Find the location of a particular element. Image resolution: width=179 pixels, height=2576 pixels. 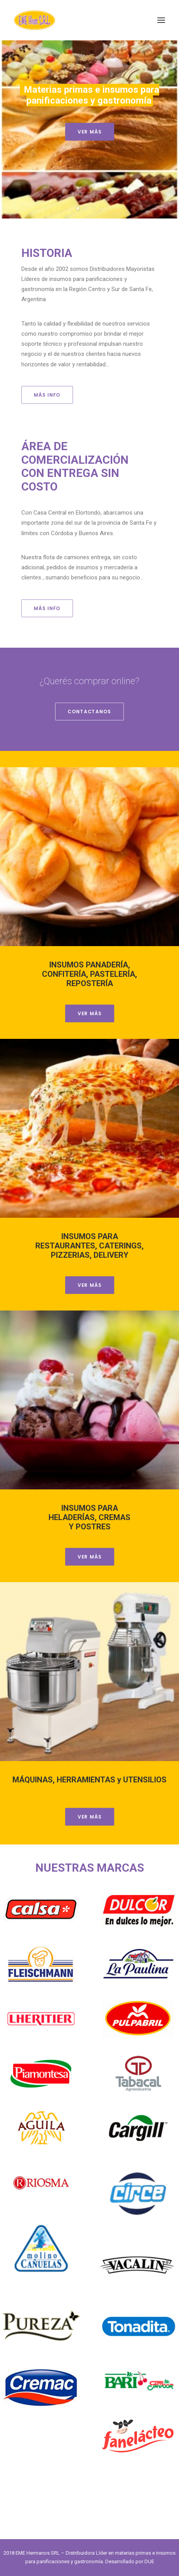

DUE is located at coordinates (149, 2561).